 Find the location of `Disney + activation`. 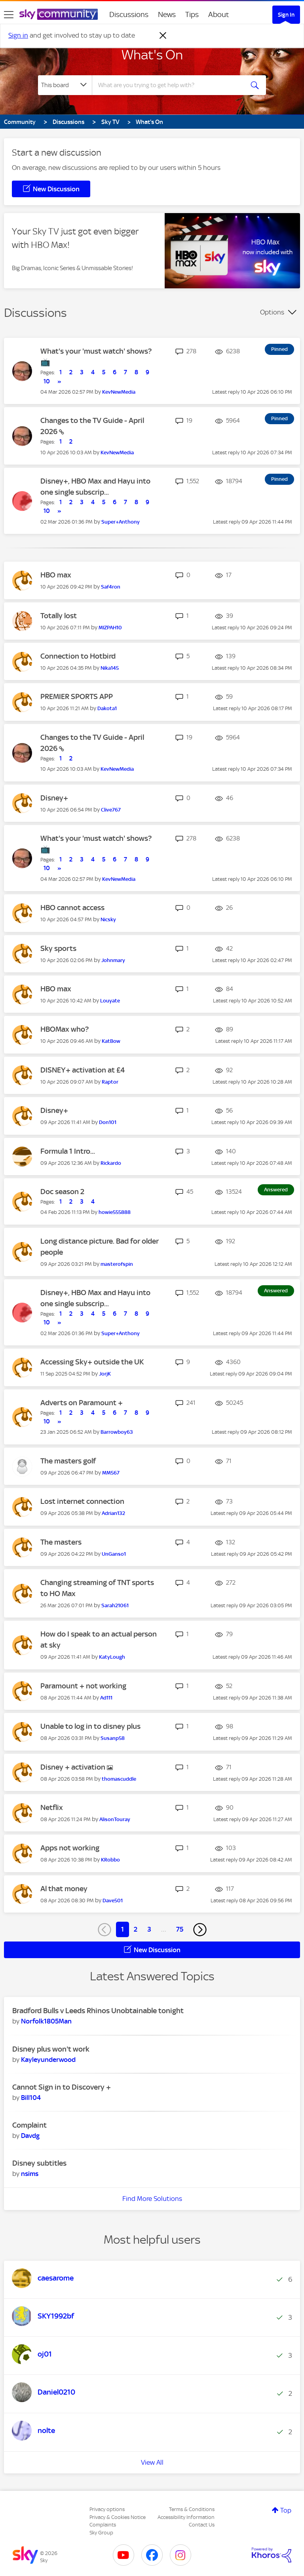

Disney + activation is located at coordinates (73, 1767).